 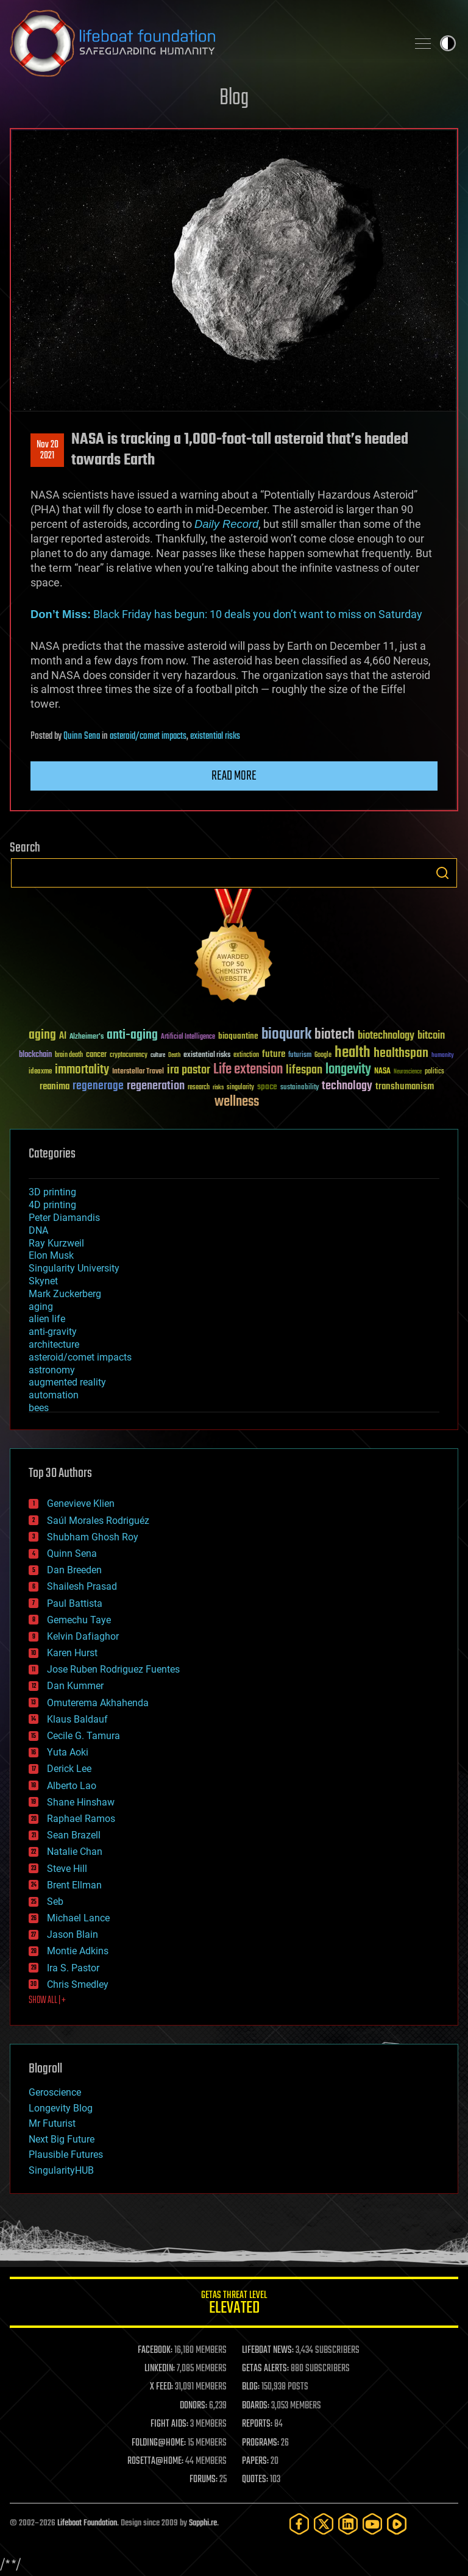 I want to click on augmented reality, so click(x=67, y=1382).